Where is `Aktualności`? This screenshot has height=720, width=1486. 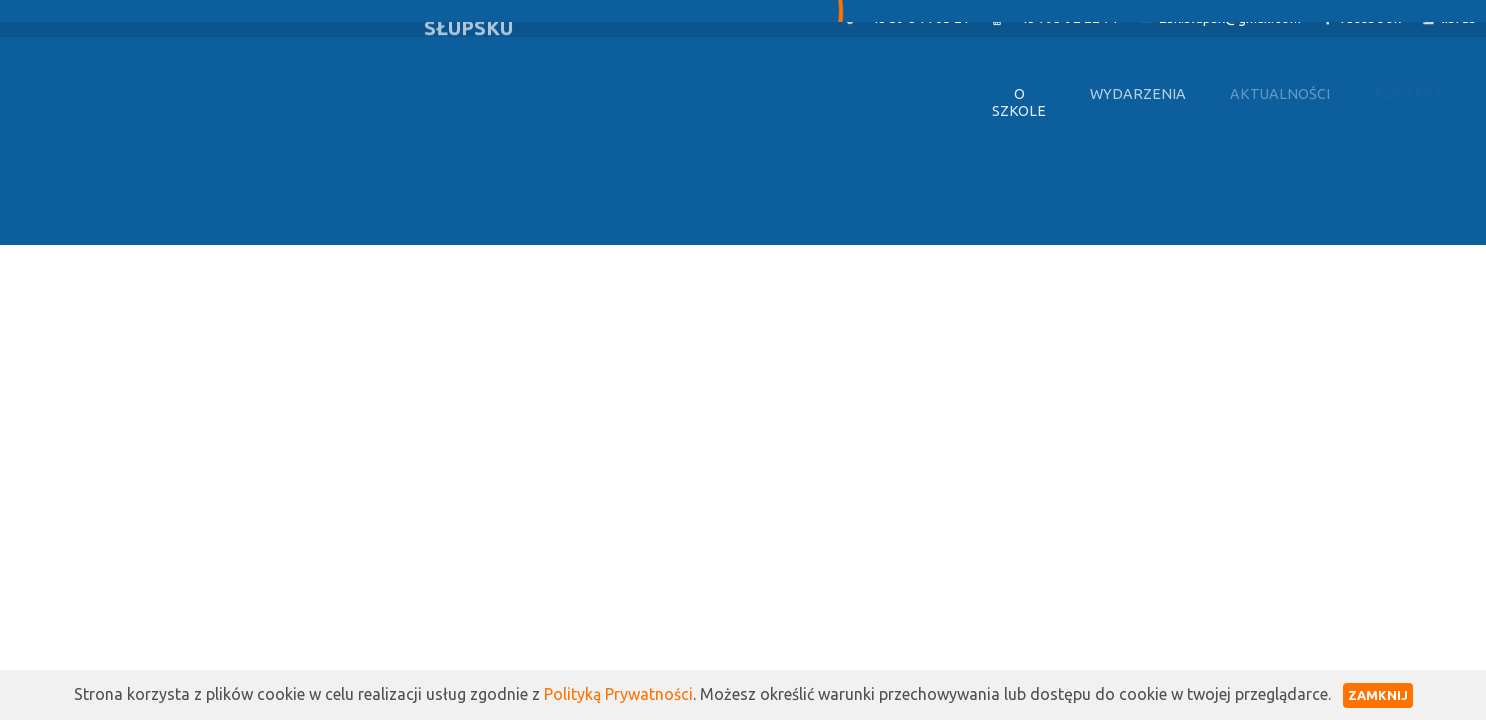
Aktualności is located at coordinates (1280, 94).